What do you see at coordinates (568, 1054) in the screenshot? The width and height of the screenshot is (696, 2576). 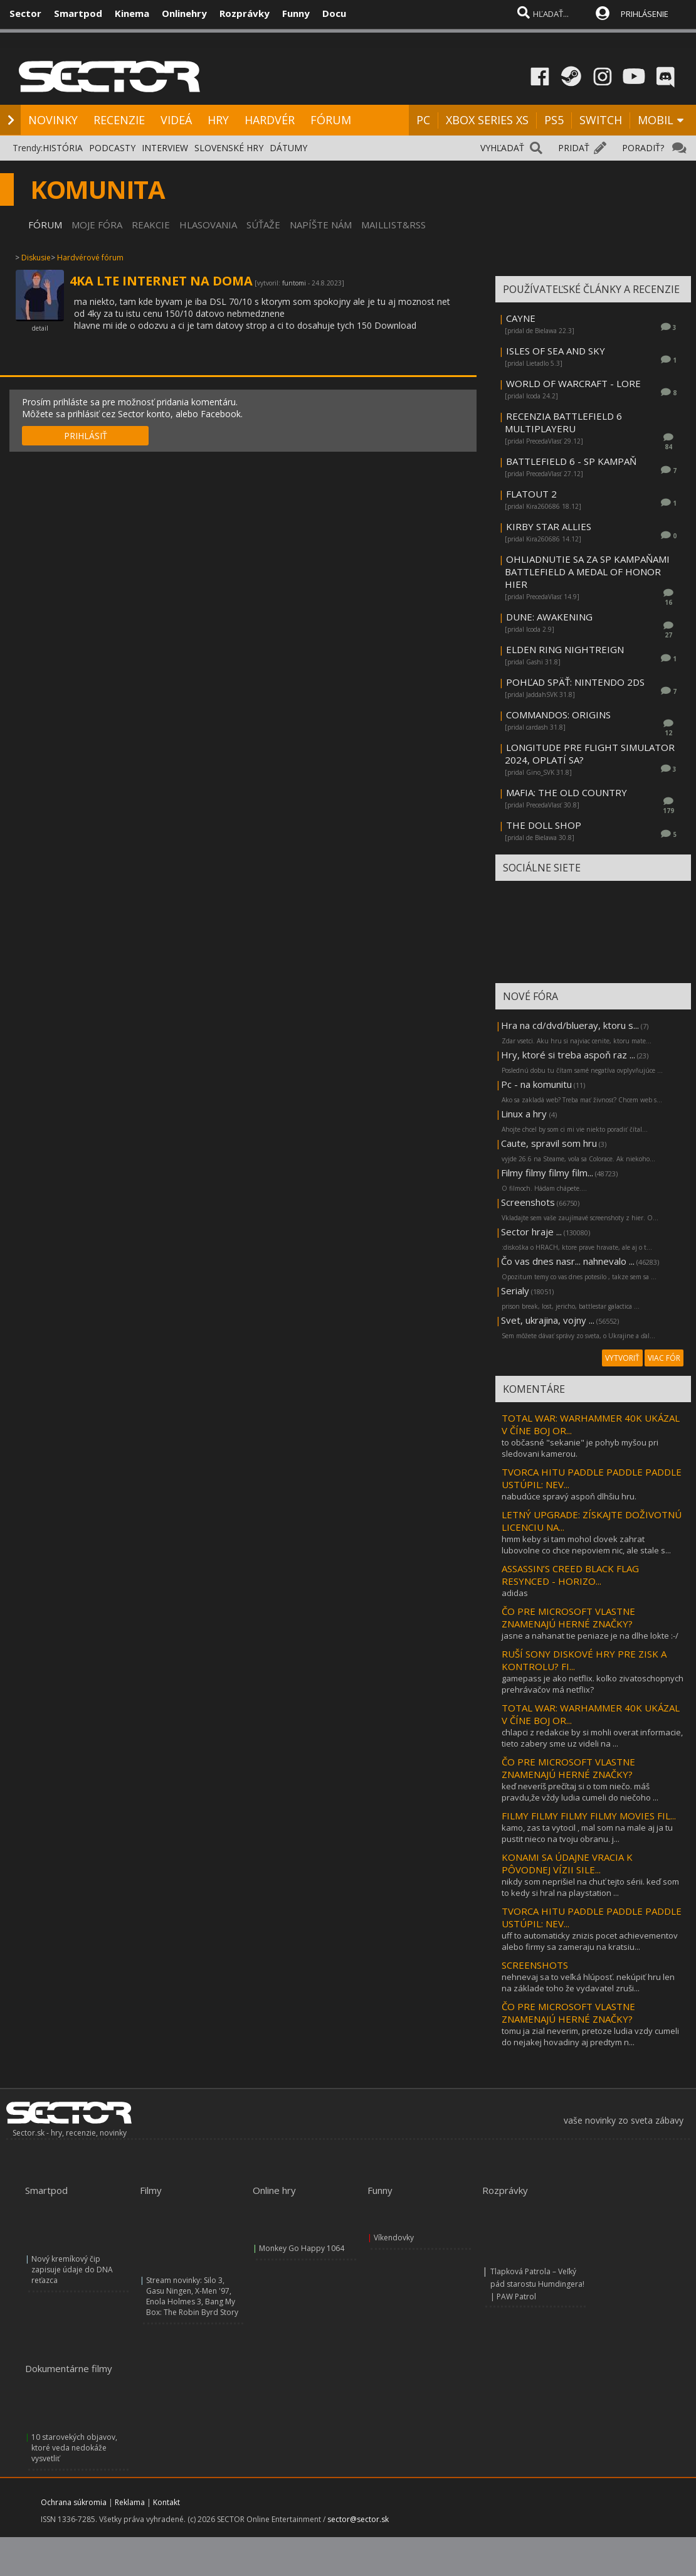 I see `Hry, ktoré si treba aspoň raz ...` at bounding box center [568, 1054].